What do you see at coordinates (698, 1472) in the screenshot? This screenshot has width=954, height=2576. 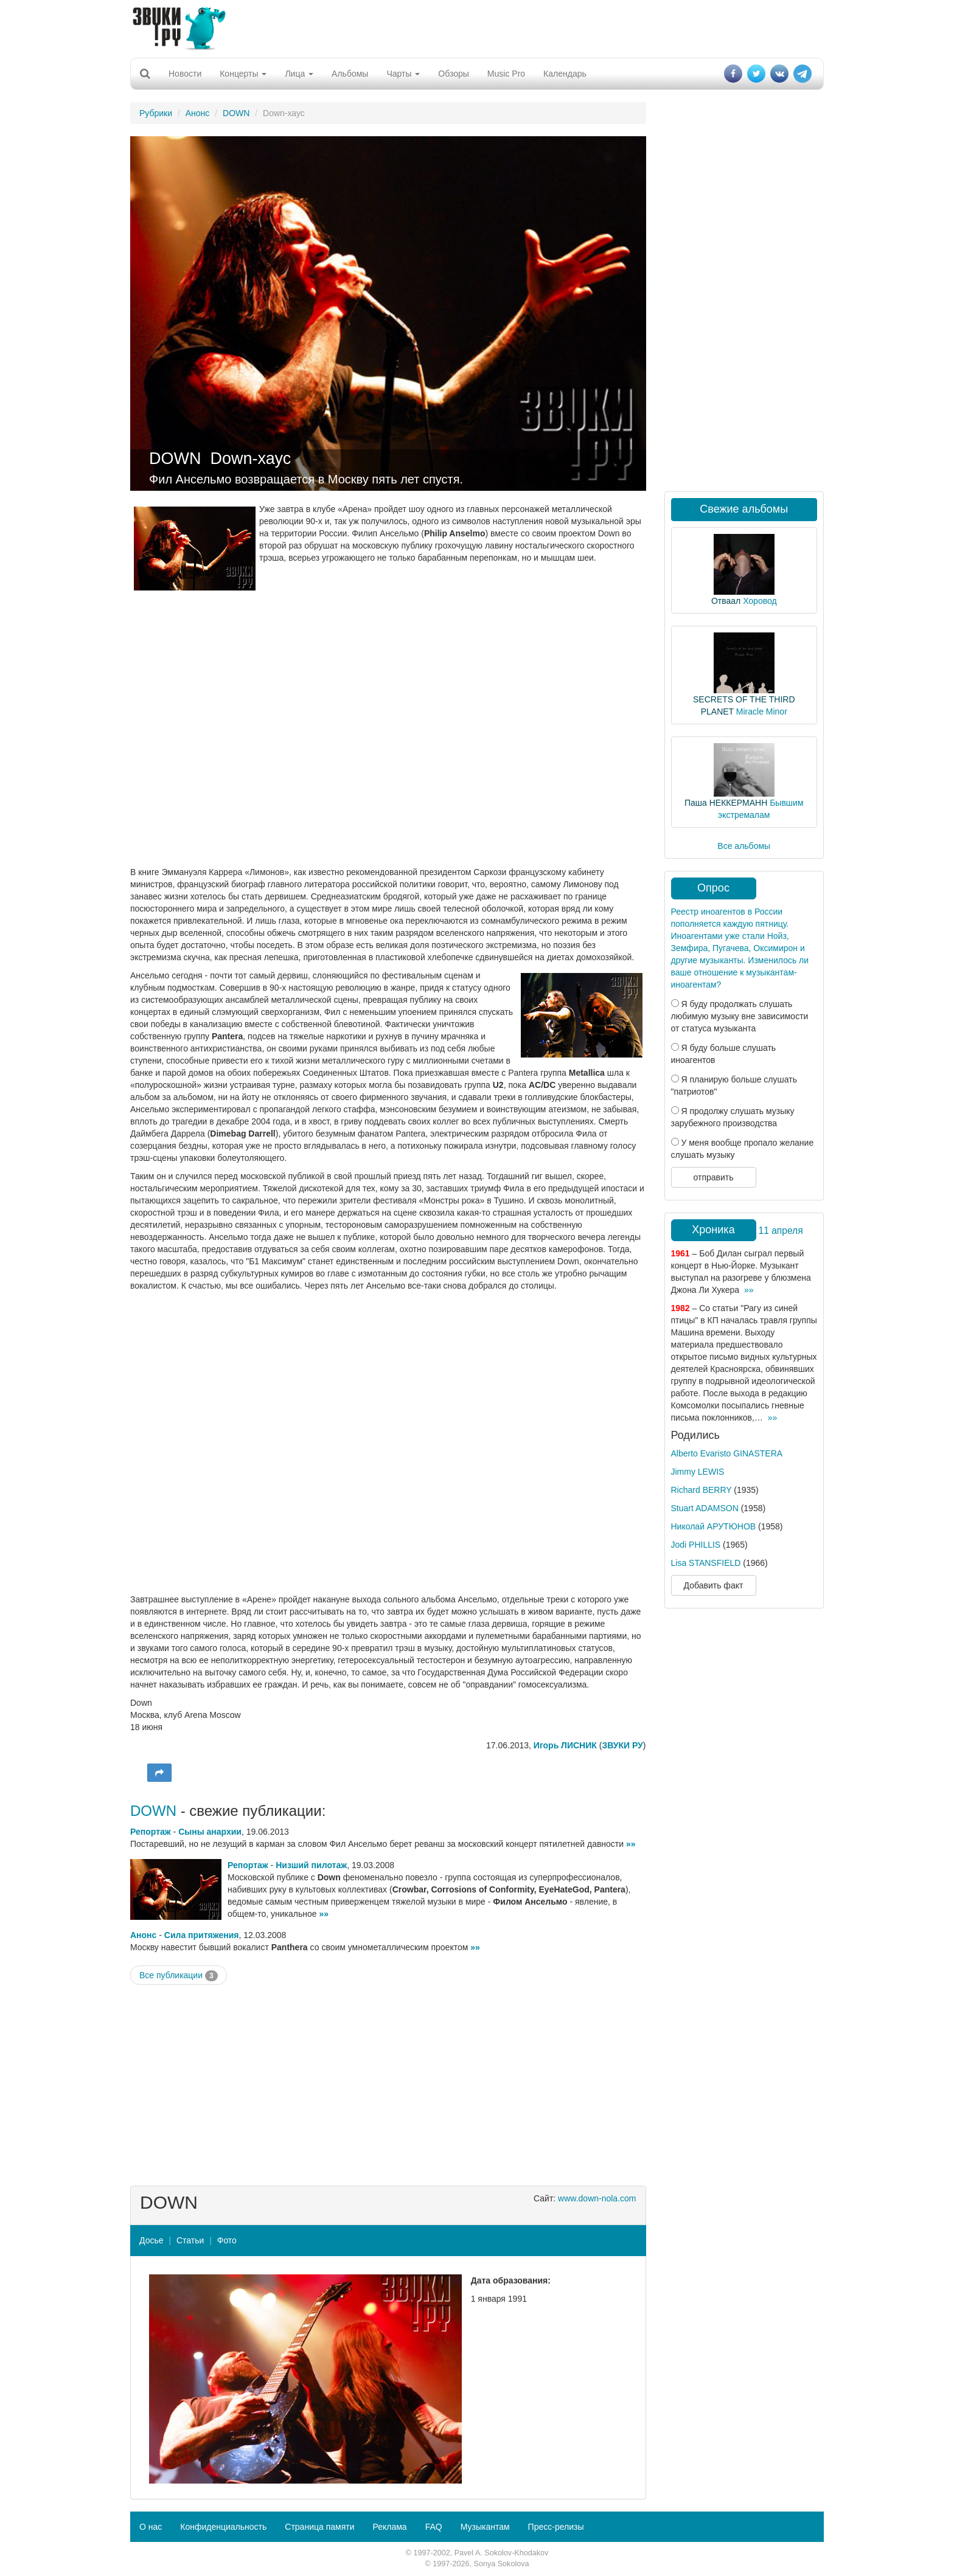 I see `Jimmy LEWIS` at bounding box center [698, 1472].